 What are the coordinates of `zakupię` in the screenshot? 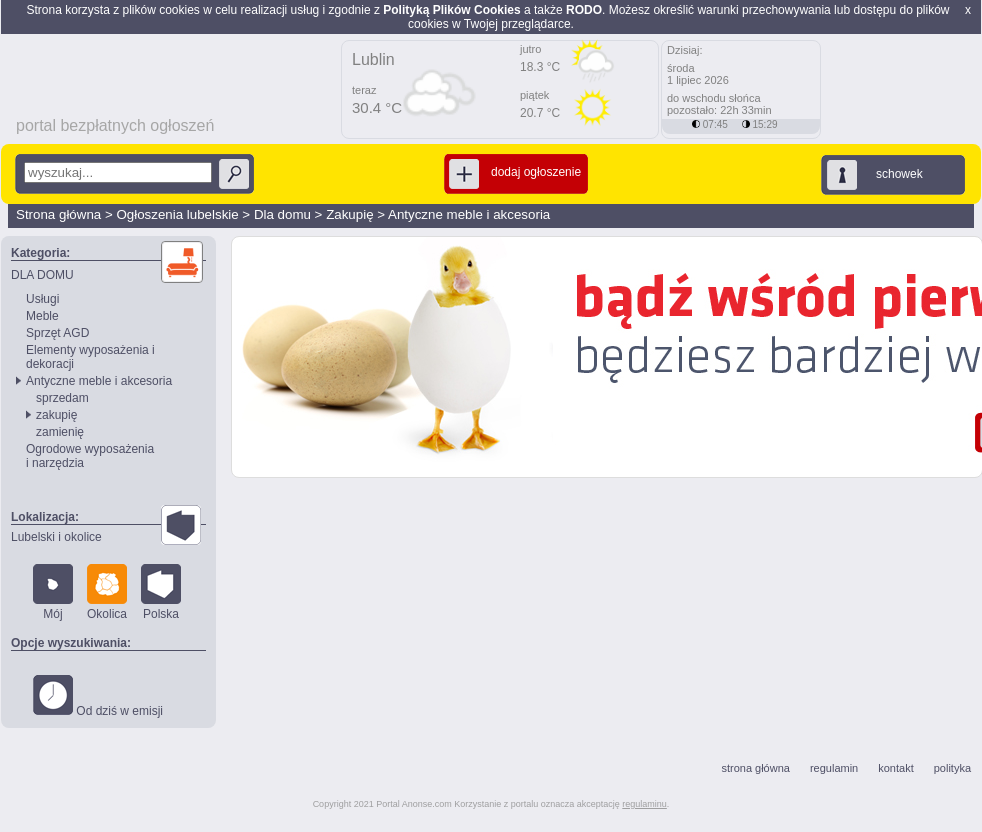 It's located at (56, 415).